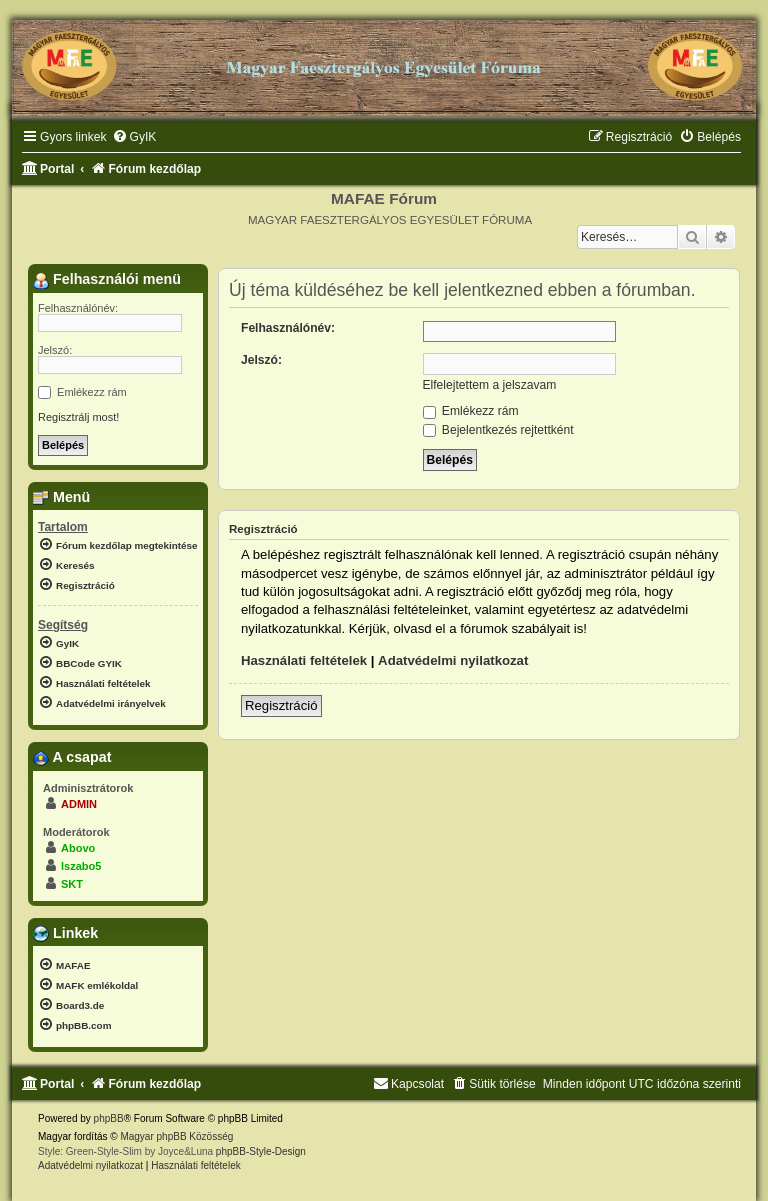 This screenshot has width=768, height=1201. Describe the element at coordinates (134, 137) in the screenshot. I see `[menuitem]` at that location.